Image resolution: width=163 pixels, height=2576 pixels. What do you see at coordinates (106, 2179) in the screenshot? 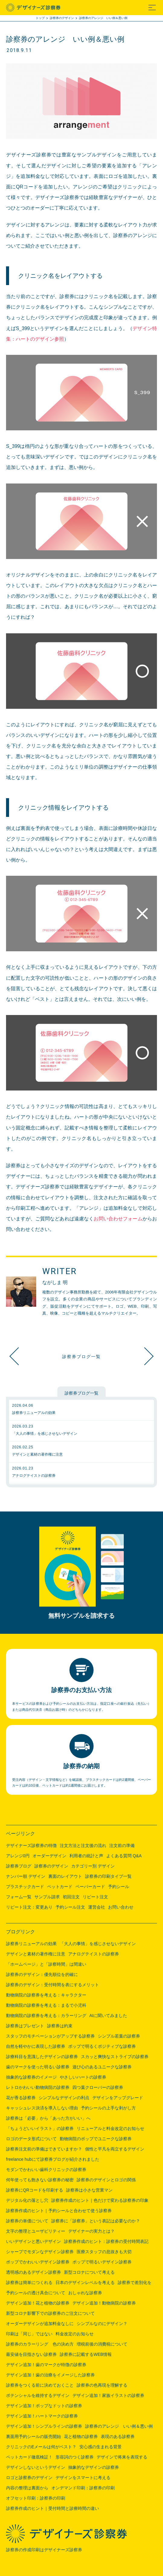
I see `診察券のデザインとロゴの関係` at bounding box center [106, 2179].